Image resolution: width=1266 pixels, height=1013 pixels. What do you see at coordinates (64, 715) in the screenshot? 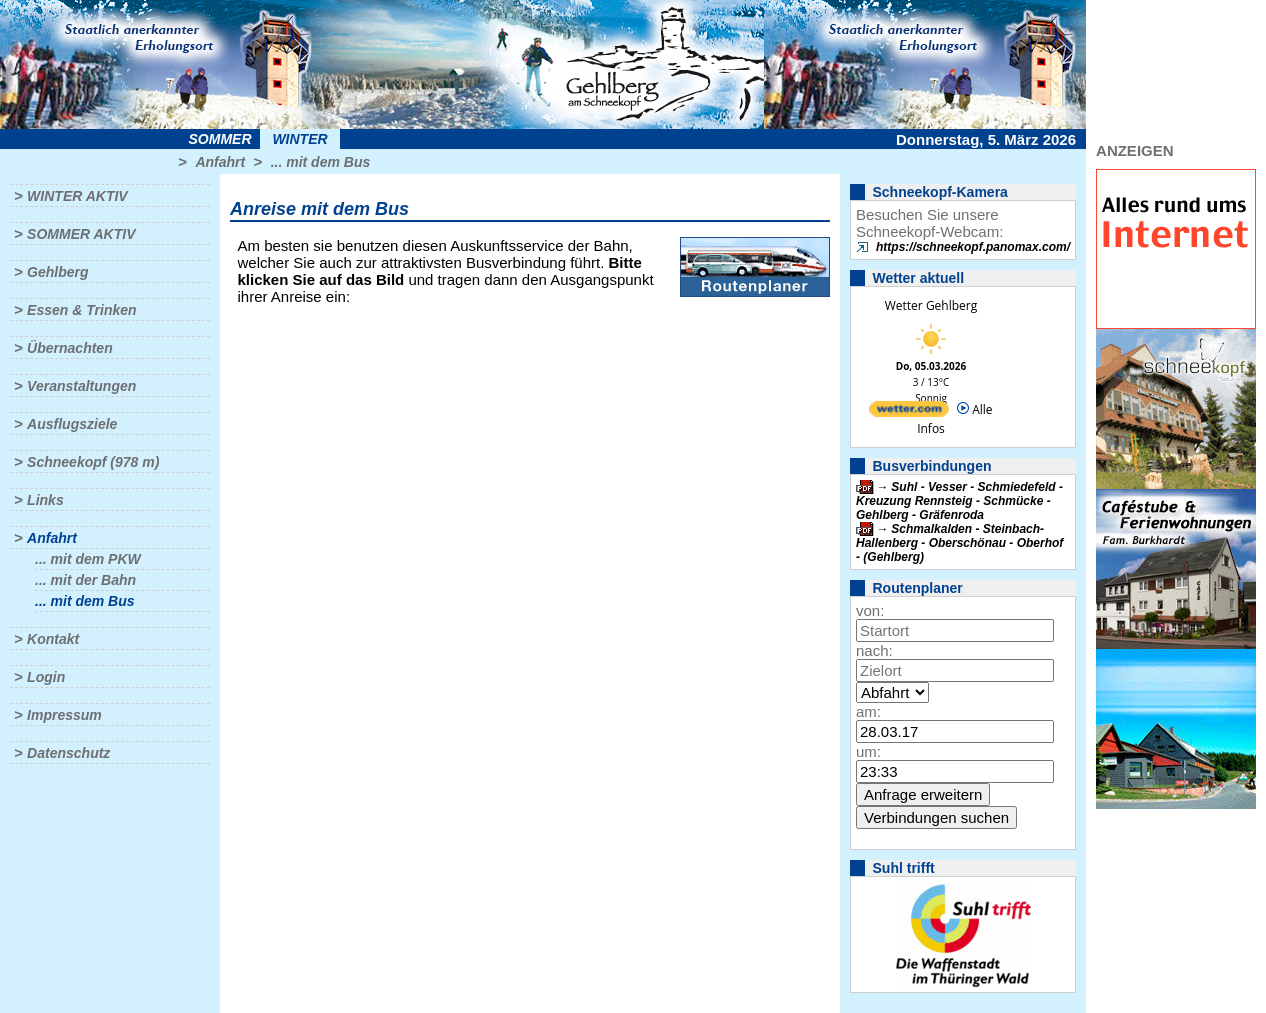
I see `Impressum` at bounding box center [64, 715].